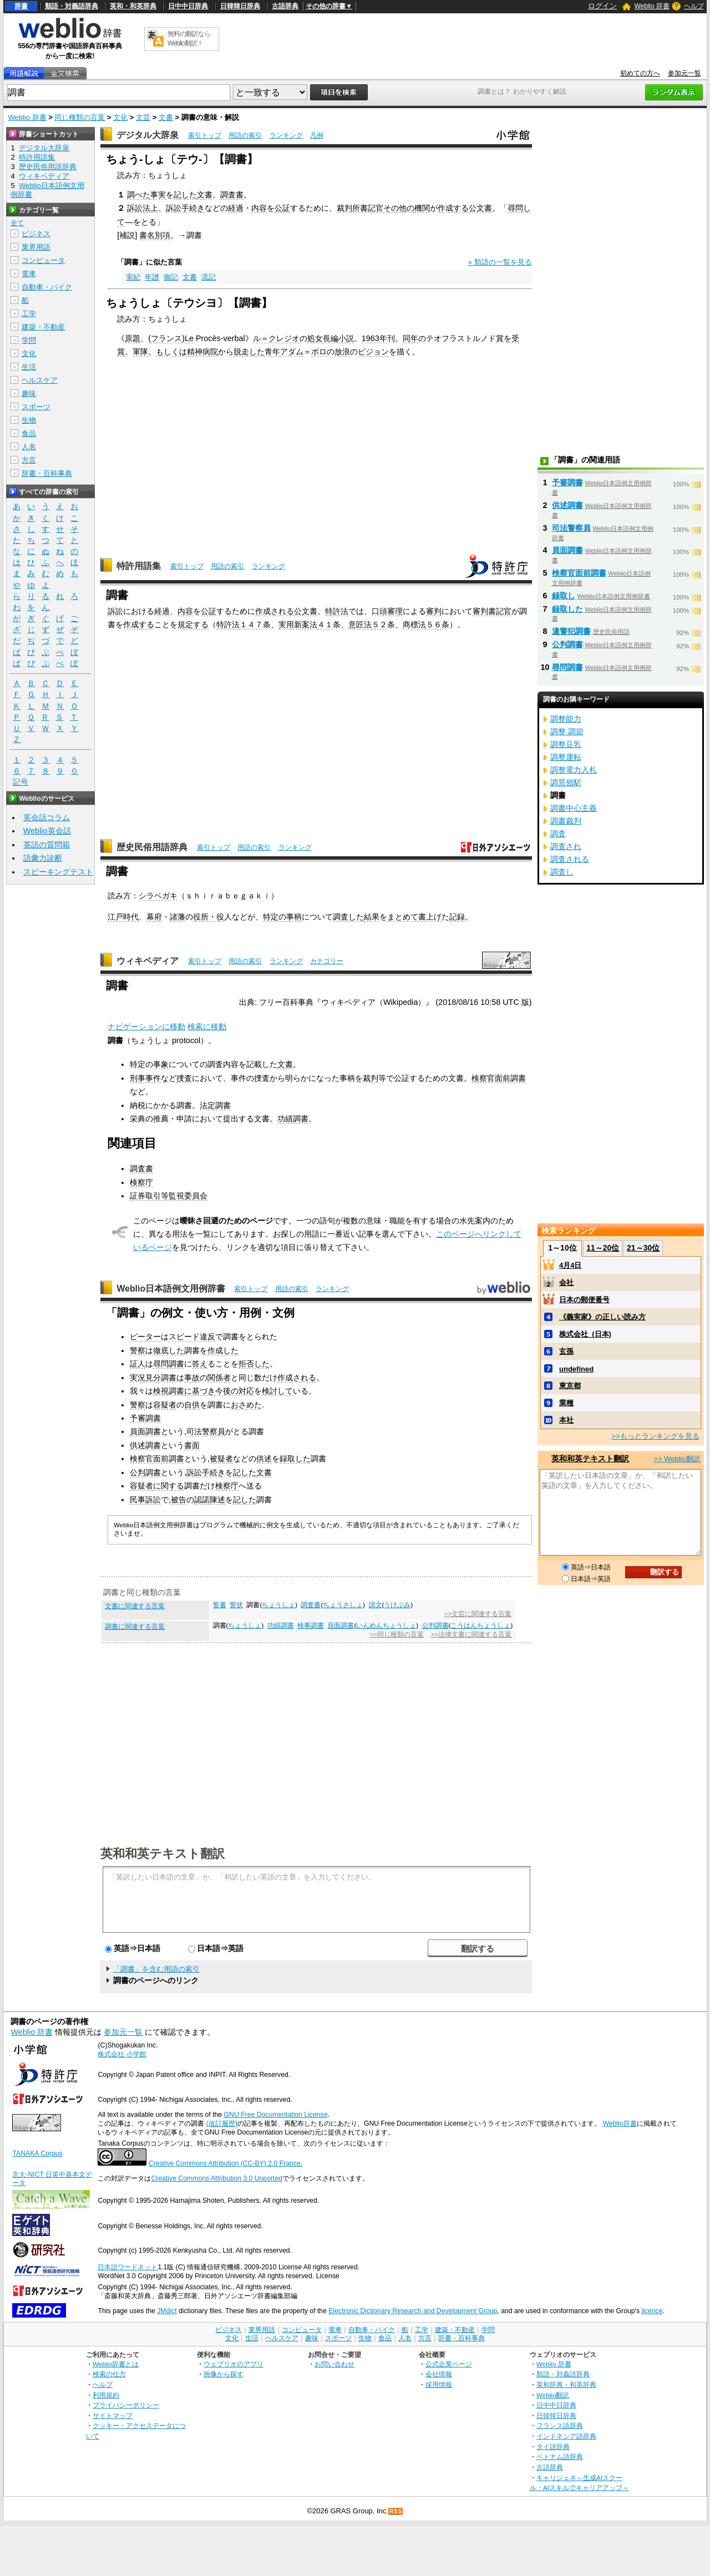 The width and height of the screenshot is (710, 2576). What do you see at coordinates (410, 338) in the screenshot?
I see `同年` at bounding box center [410, 338].